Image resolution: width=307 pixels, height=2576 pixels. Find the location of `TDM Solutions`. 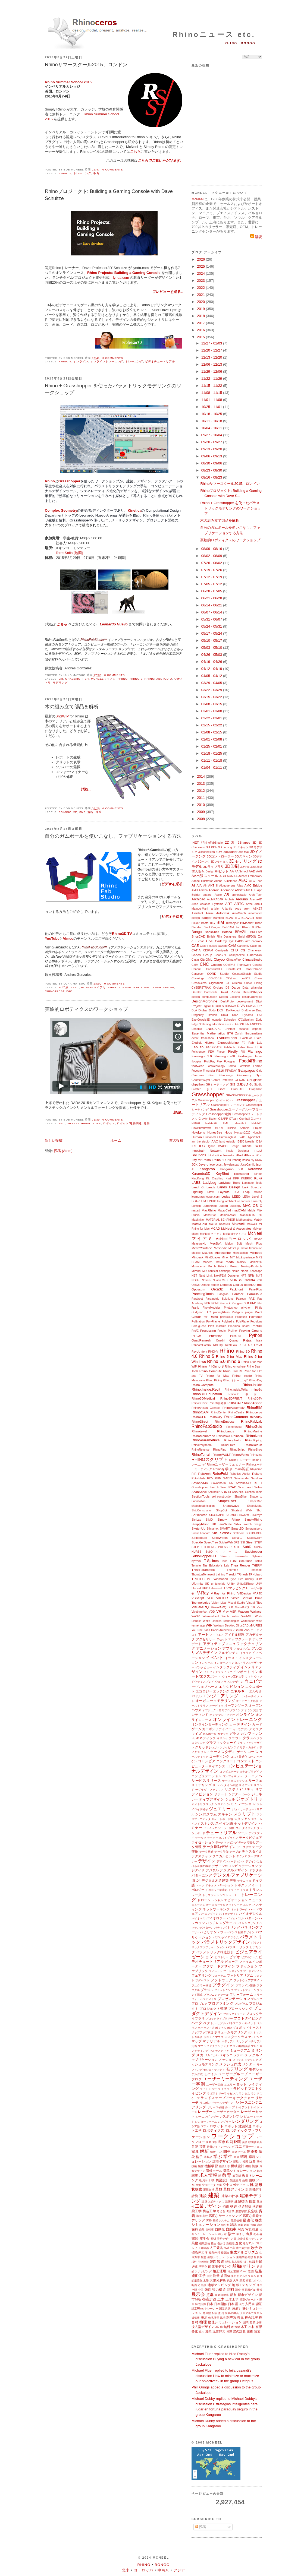

TDM Solutions is located at coordinates (241, 1560).